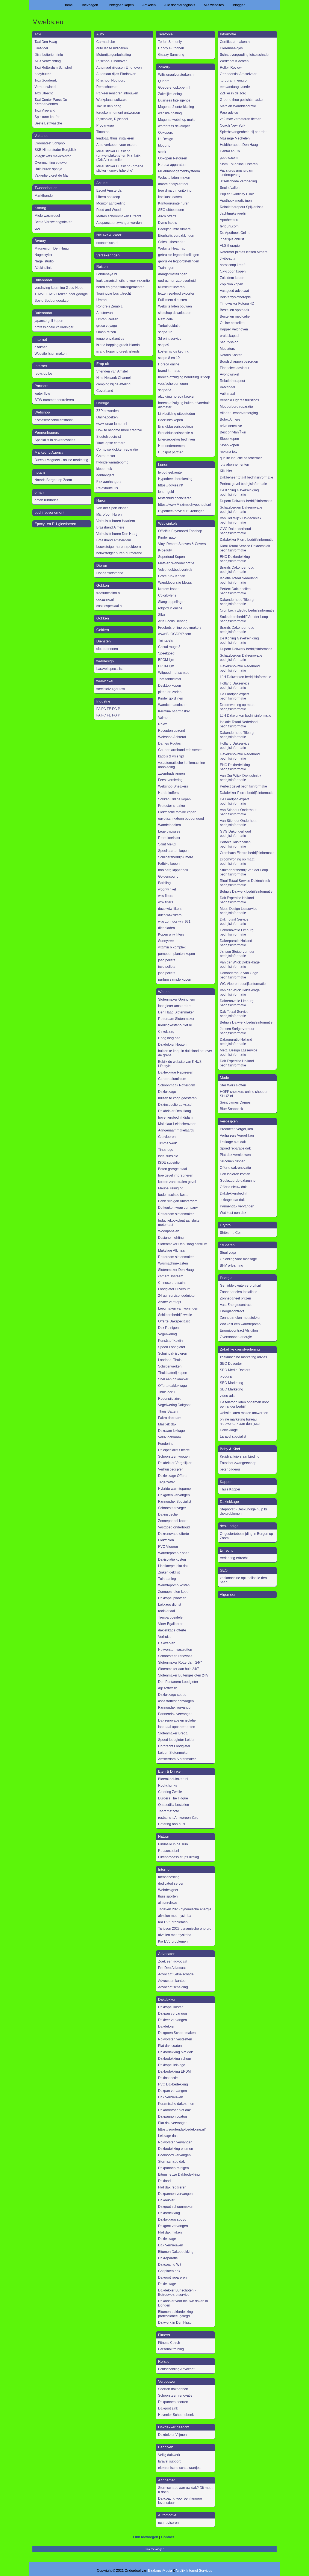 The height and width of the screenshot is (2576, 309). Describe the element at coordinates (172, 274) in the screenshot. I see `draagarmstellingen` at that location.